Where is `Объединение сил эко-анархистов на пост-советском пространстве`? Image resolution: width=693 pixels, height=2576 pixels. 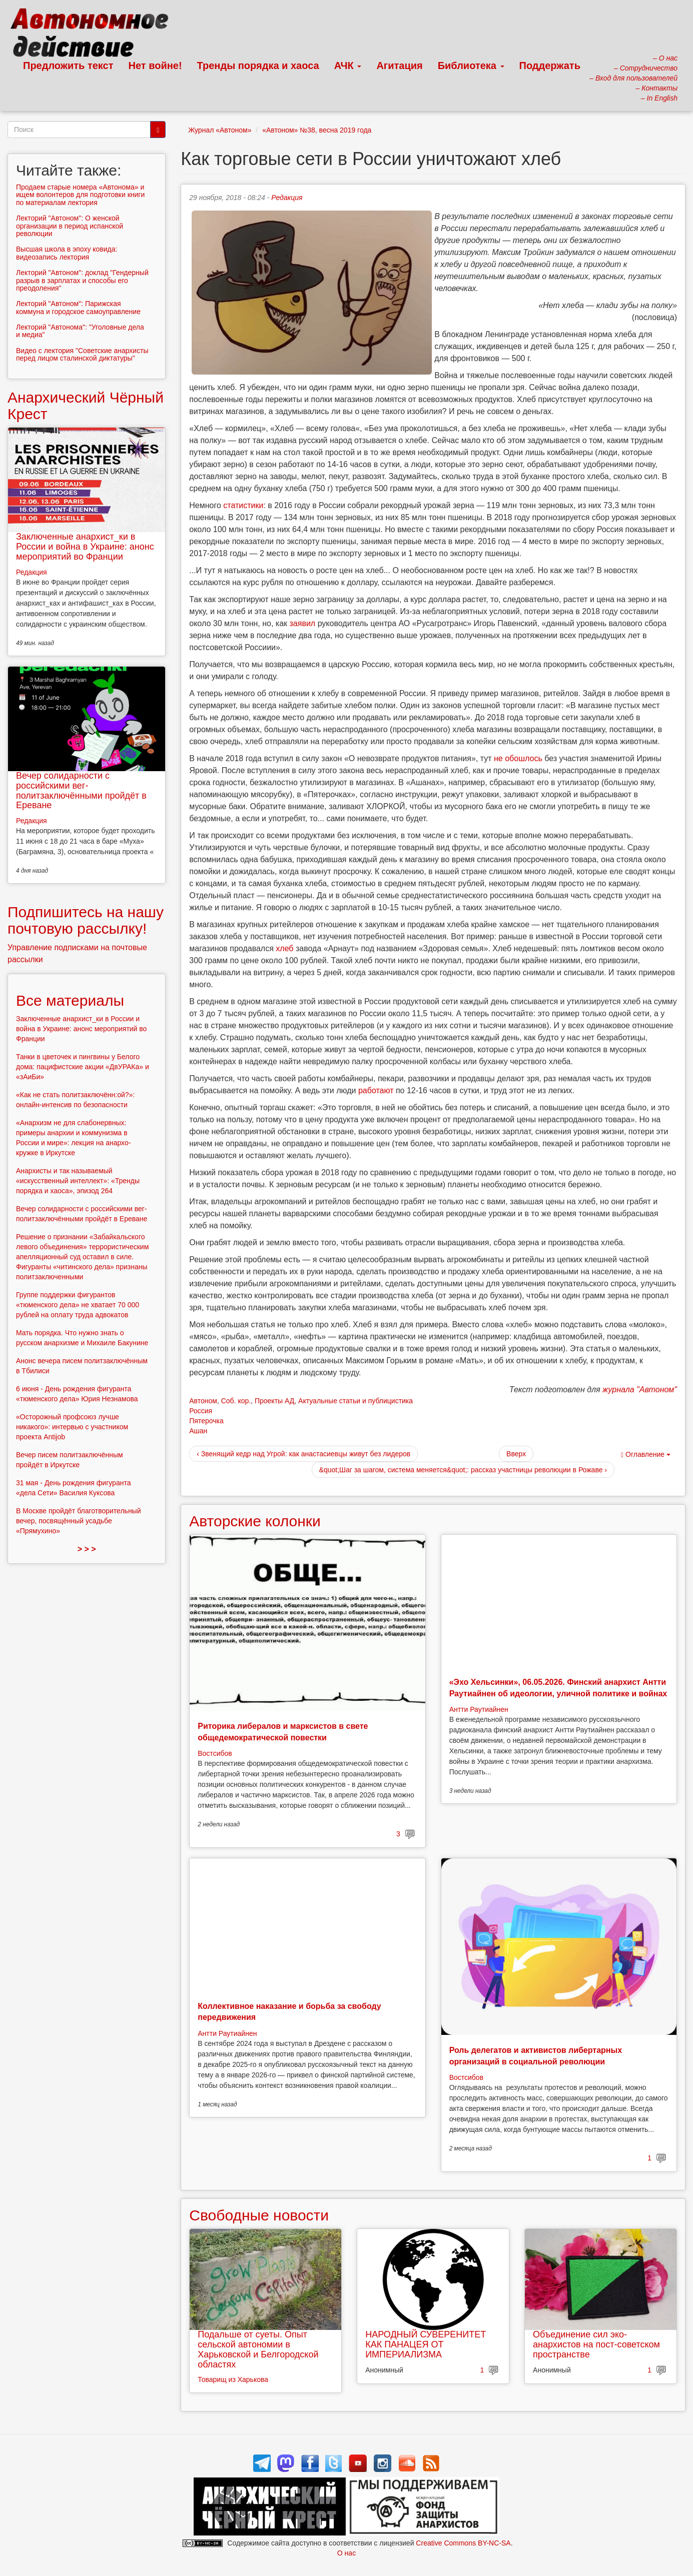
Объединение сил эко-анархистов на пост-советском пространстве is located at coordinates (596, 2344).